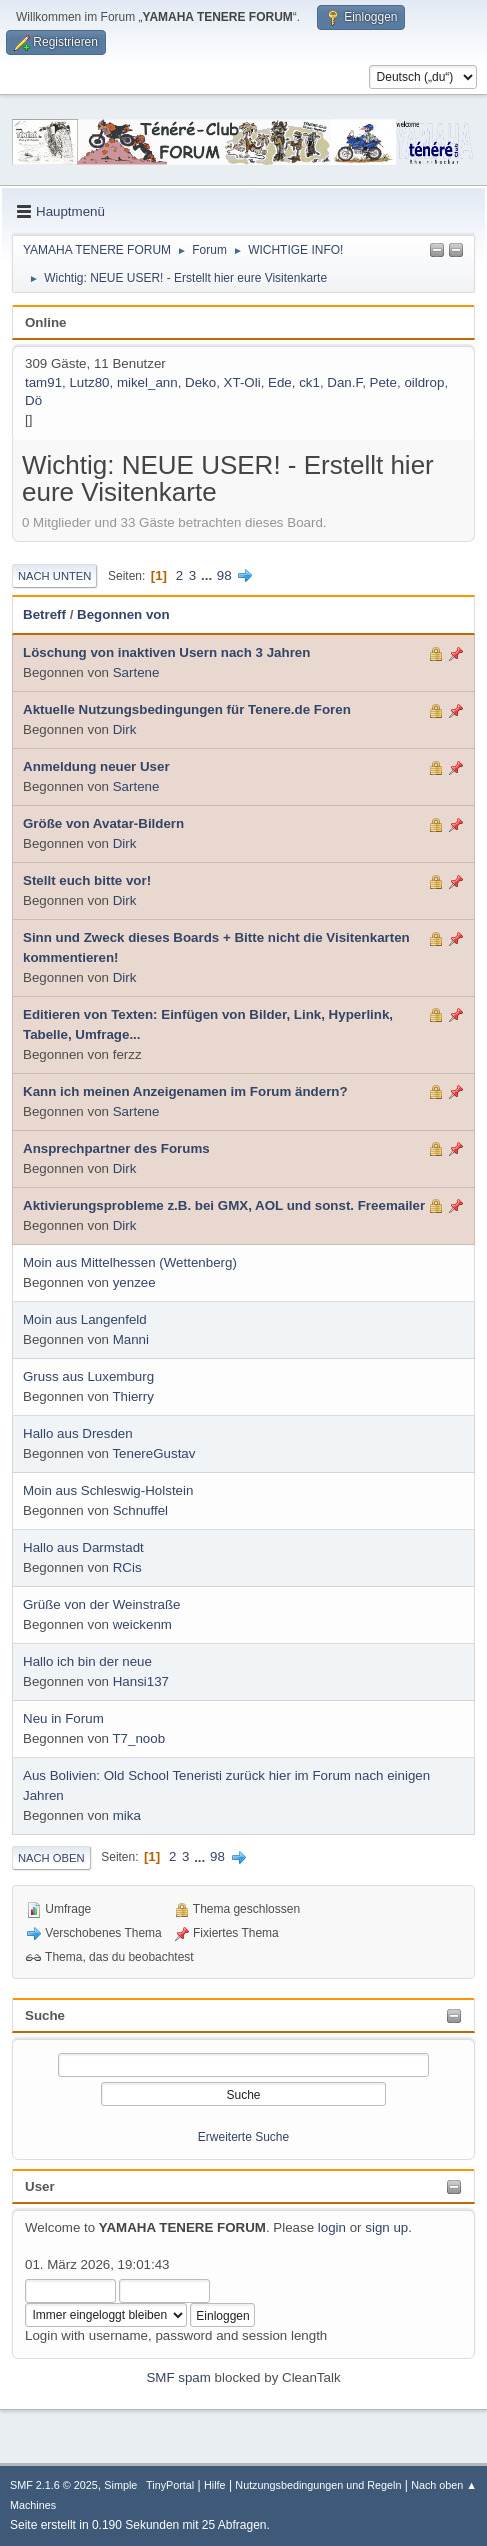 This screenshot has height=2546, width=487. What do you see at coordinates (140, 1510) in the screenshot?
I see `Schnuffel` at bounding box center [140, 1510].